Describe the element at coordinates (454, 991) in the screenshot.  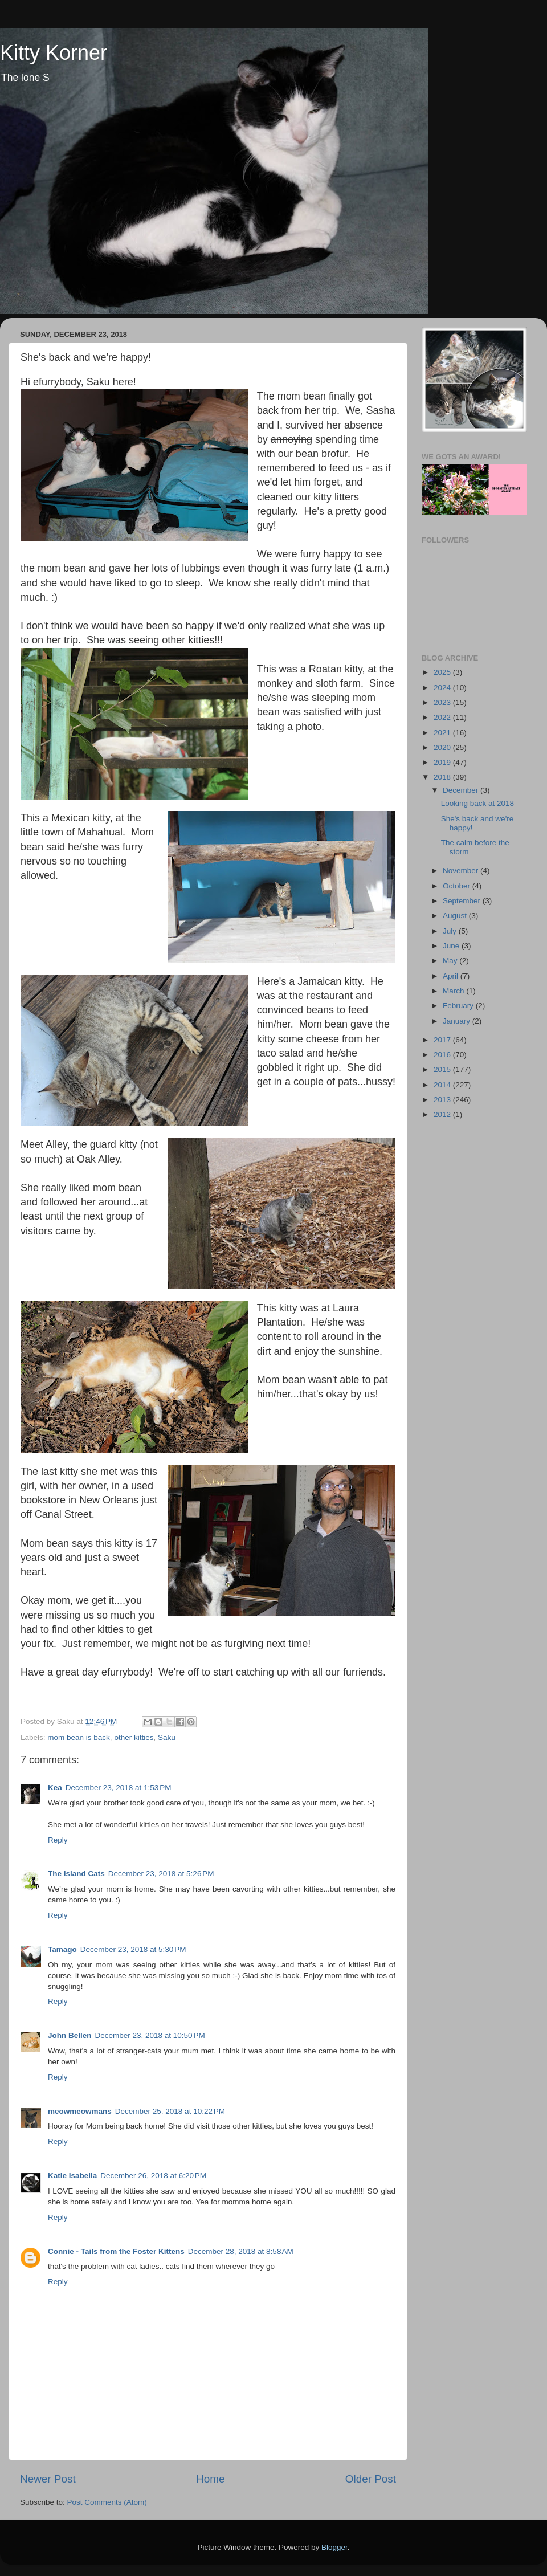
I see `March` at that location.